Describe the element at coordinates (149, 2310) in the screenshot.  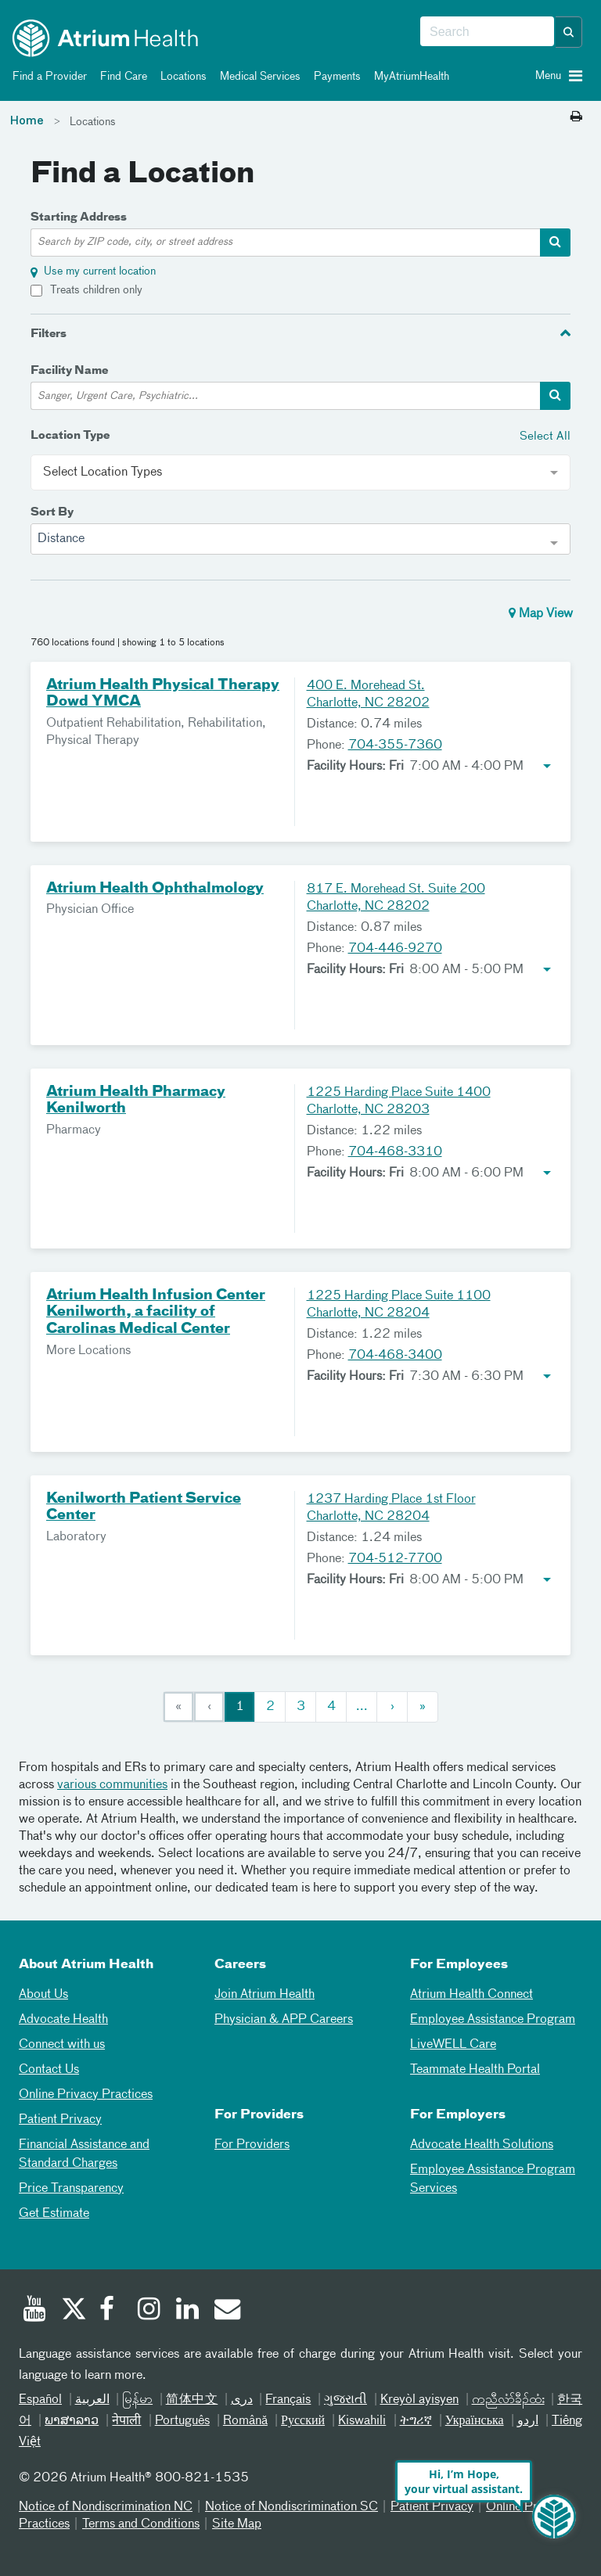
I see `[Instagram]` at that location.